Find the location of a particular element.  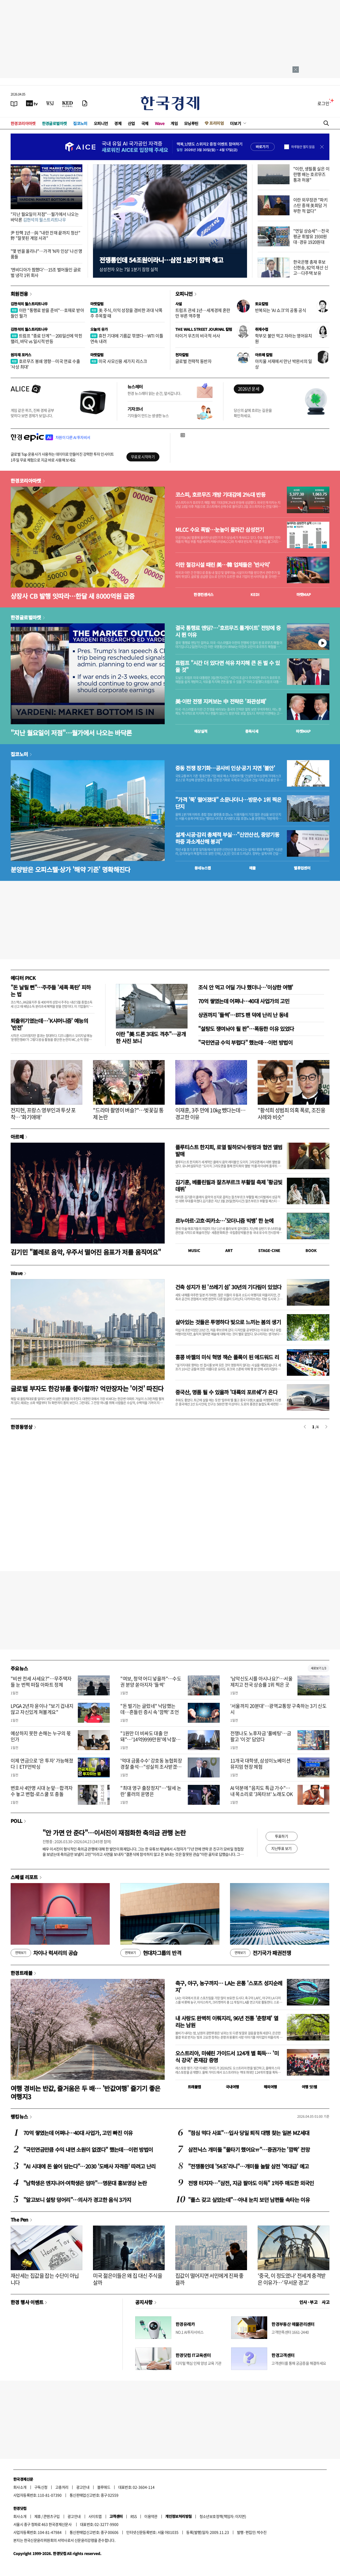

홍콩 바젤의 미식 혁명 잭슨 폴록이 된 에드워드 리 is located at coordinates (227, 1357).